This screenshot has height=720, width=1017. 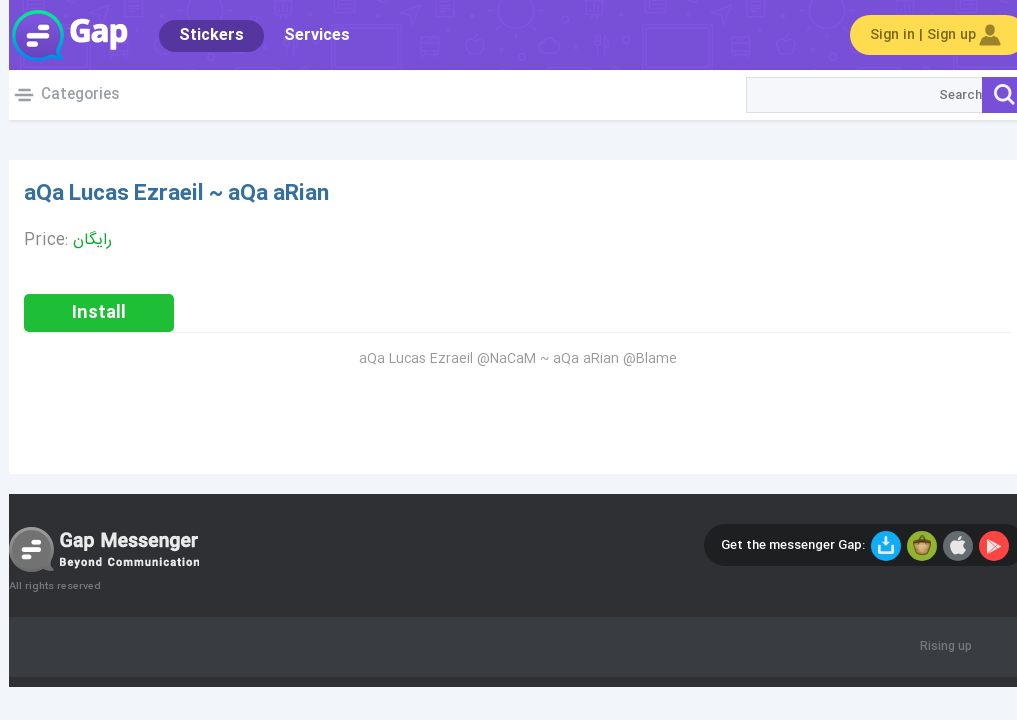 What do you see at coordinates (60, 35) in the screenshot?
I see `Gap World` at bounding box center [60, 35].